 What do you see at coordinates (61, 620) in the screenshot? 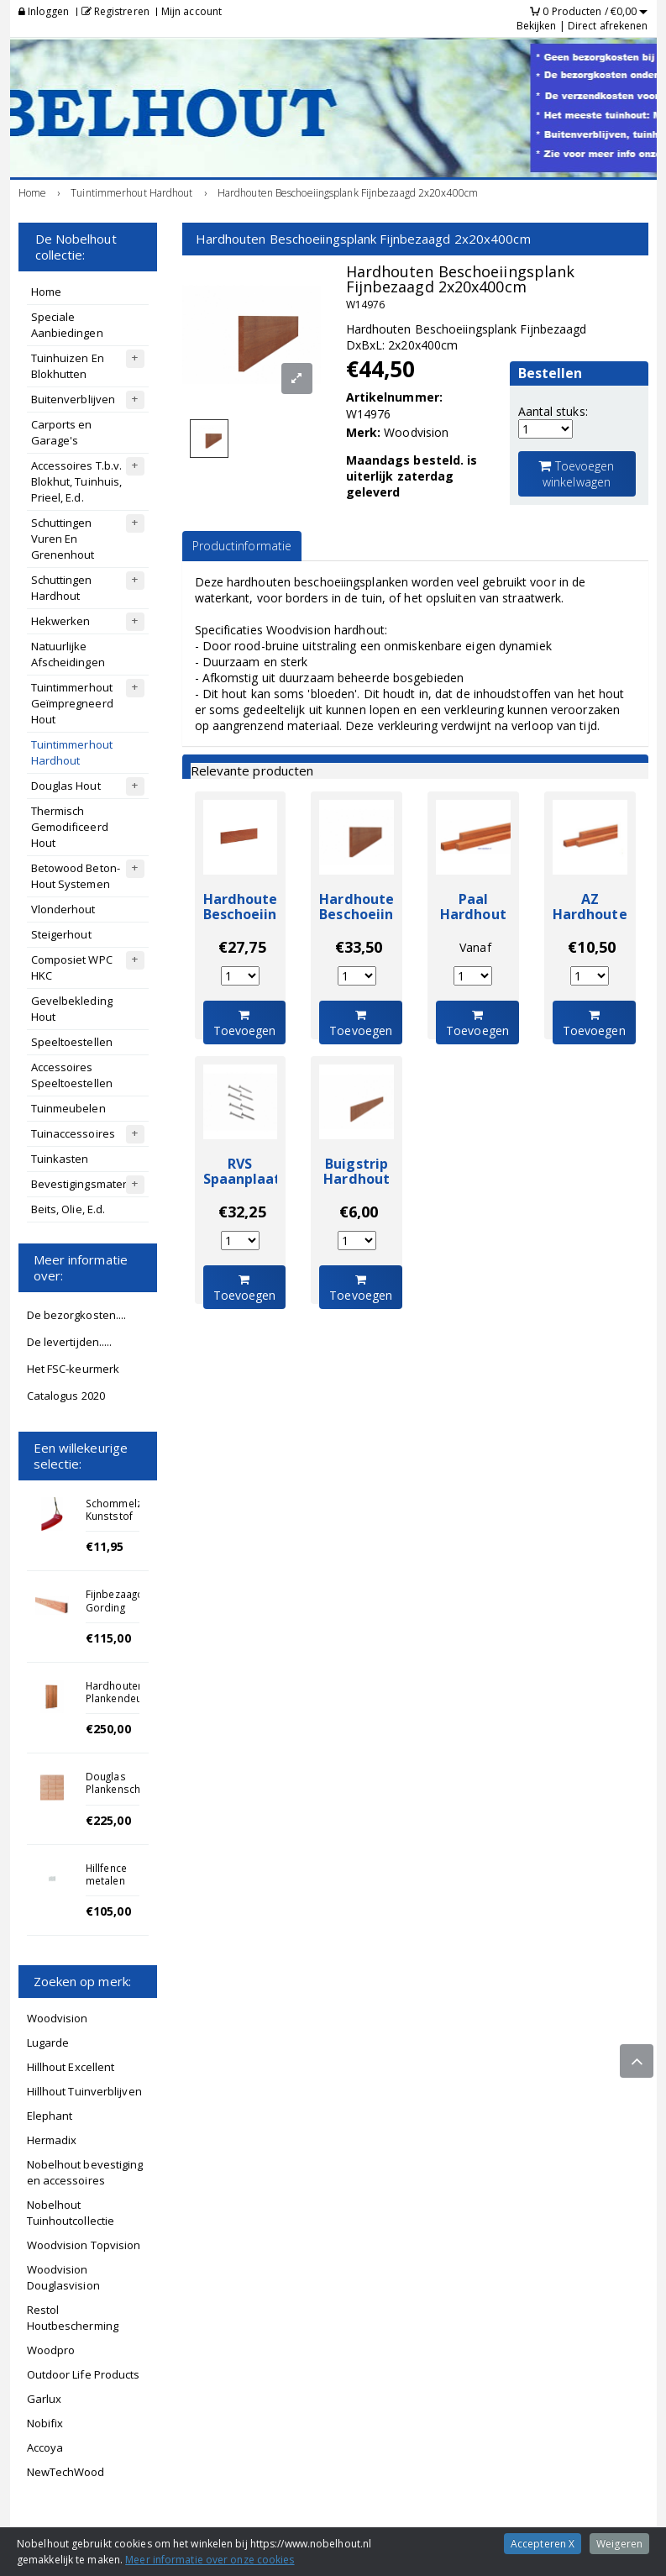
I see `Hekwerken` at bounding box center [61, 620].